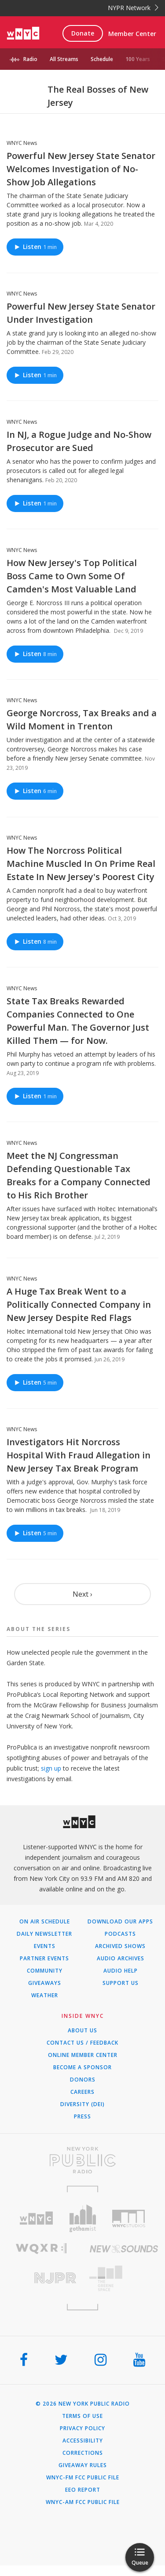 The height and width of the screenshot is (2576, 165). Describe the element at coordinates (82, 2055) in the screenshot. I see `ONLINE MEMBER CENTER` at that location.